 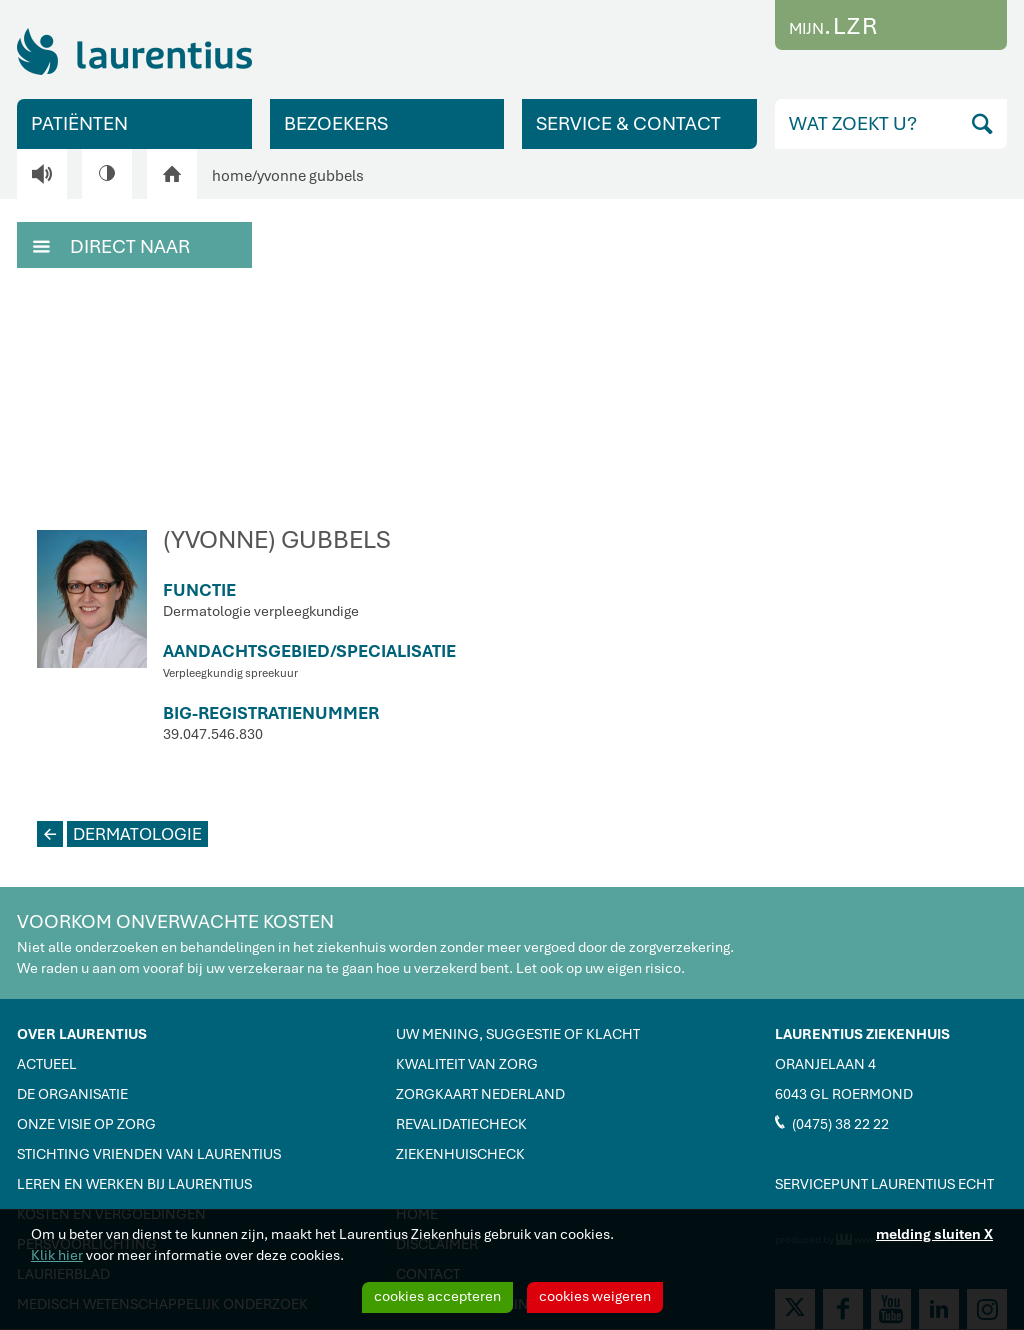 I want to click on cookies accepteren, so click(x=437, y=1296).